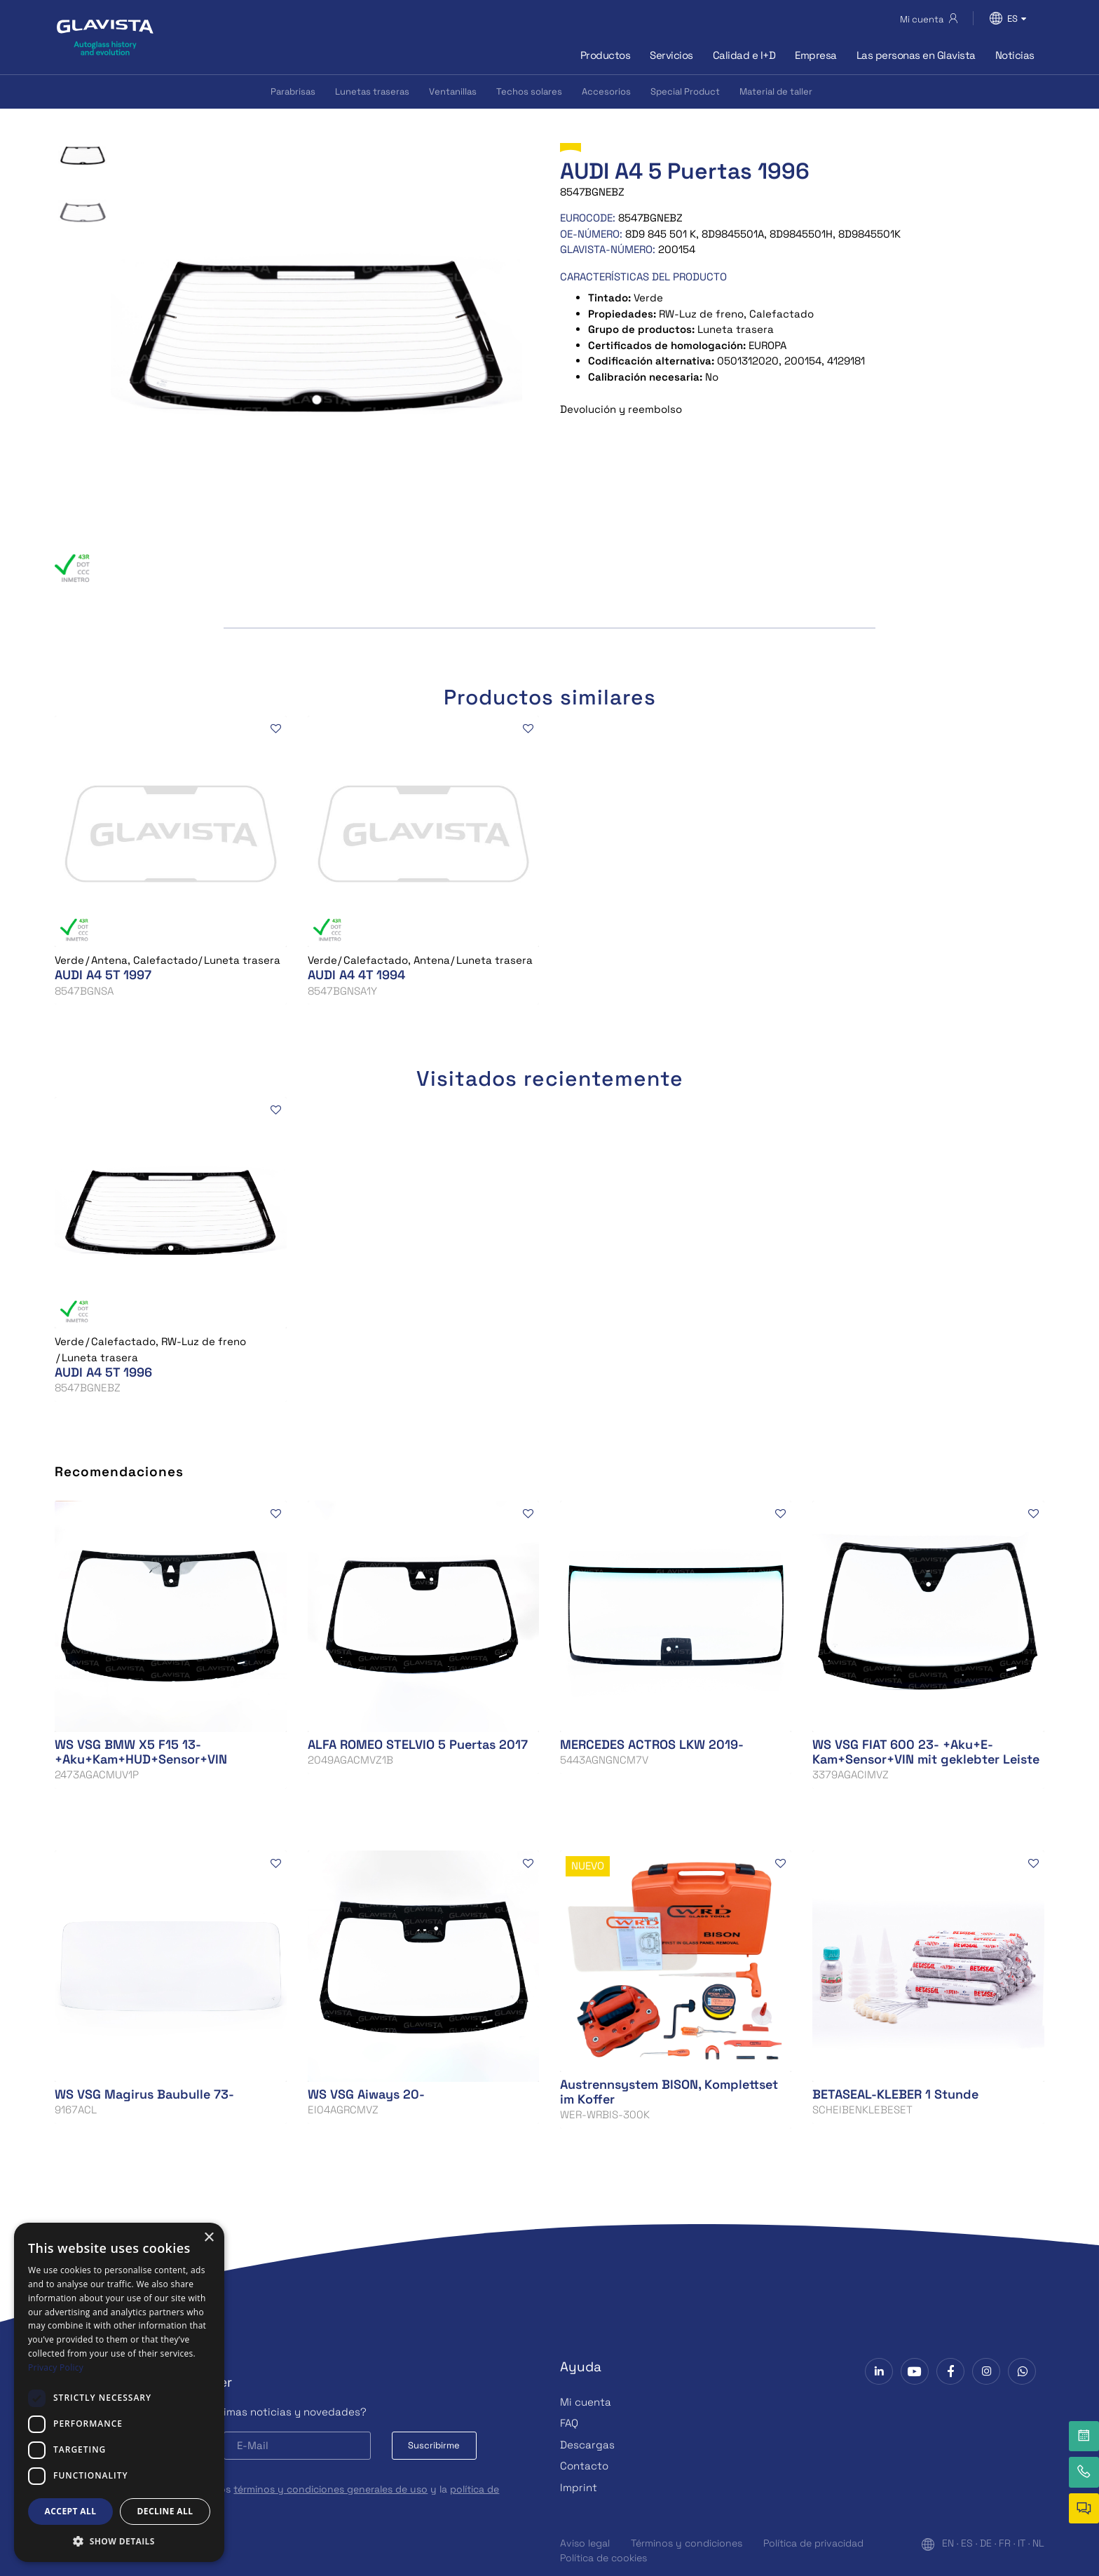 This screenshot has height=2576, width=1099. What do you see at coordinates (986, 2543) in the screenshot?
I see `DE` at bounding box center [986, 2543].